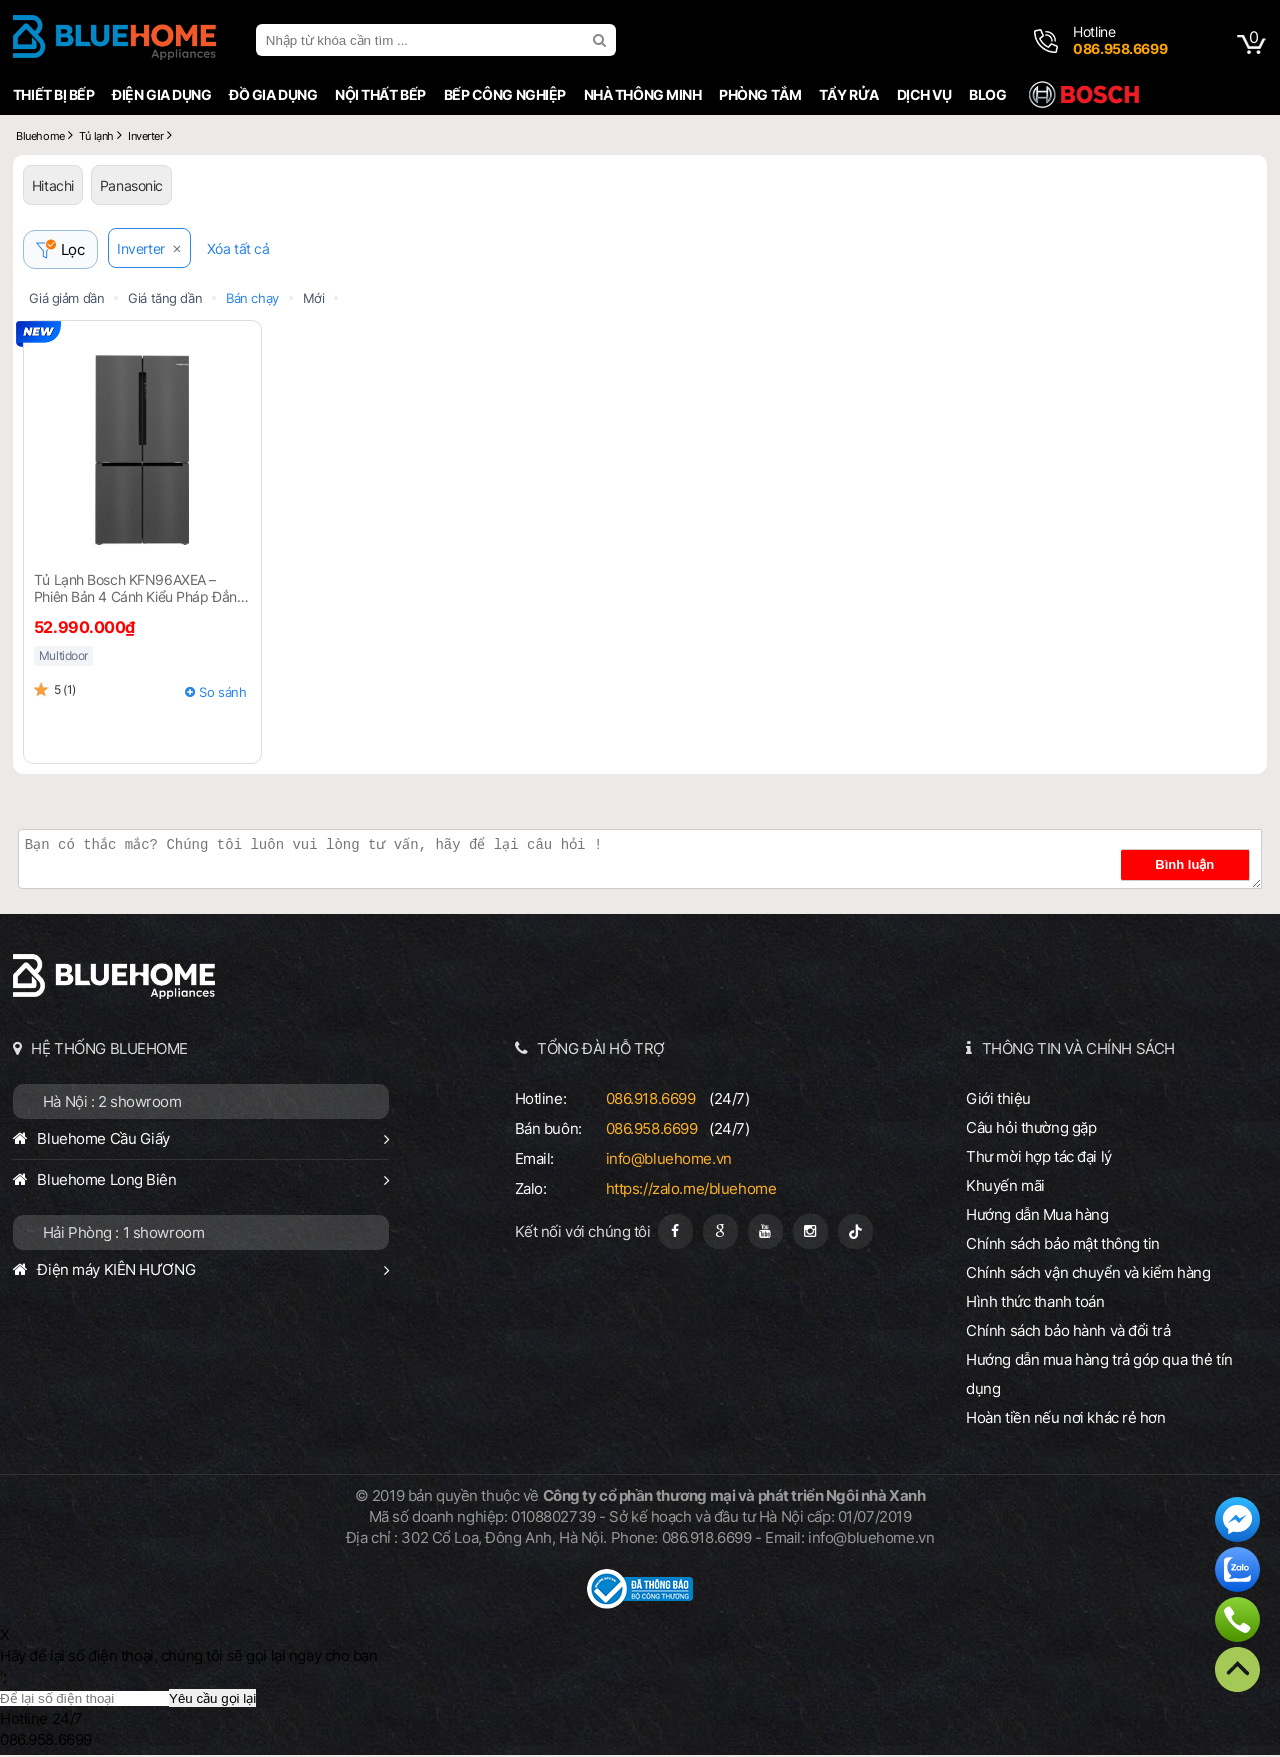  Describe the element at coordinates (112, 1103) in the screenshot. I see `Hà Nội : 2 showroom` at that location.